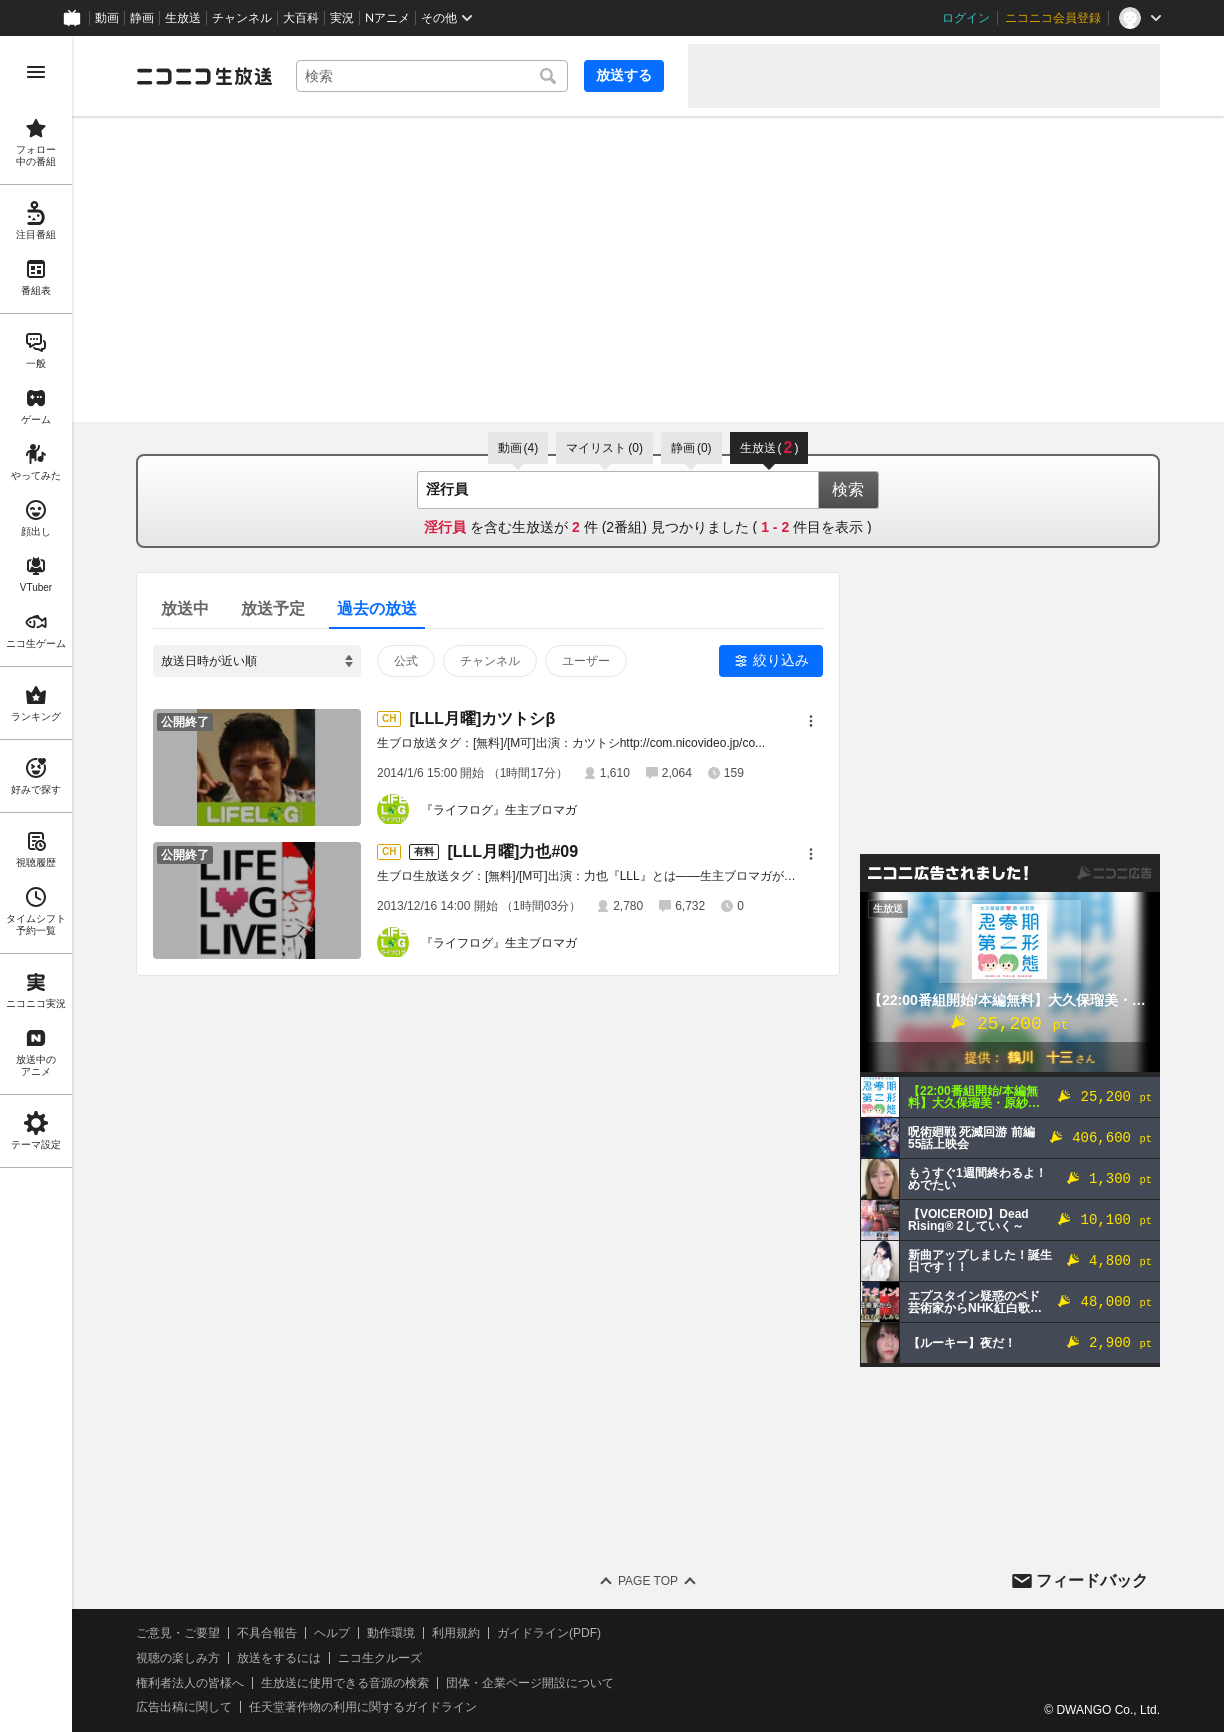 The image size is (1224, 1732). I want to click on 不具合報告, so click(267, 1633).